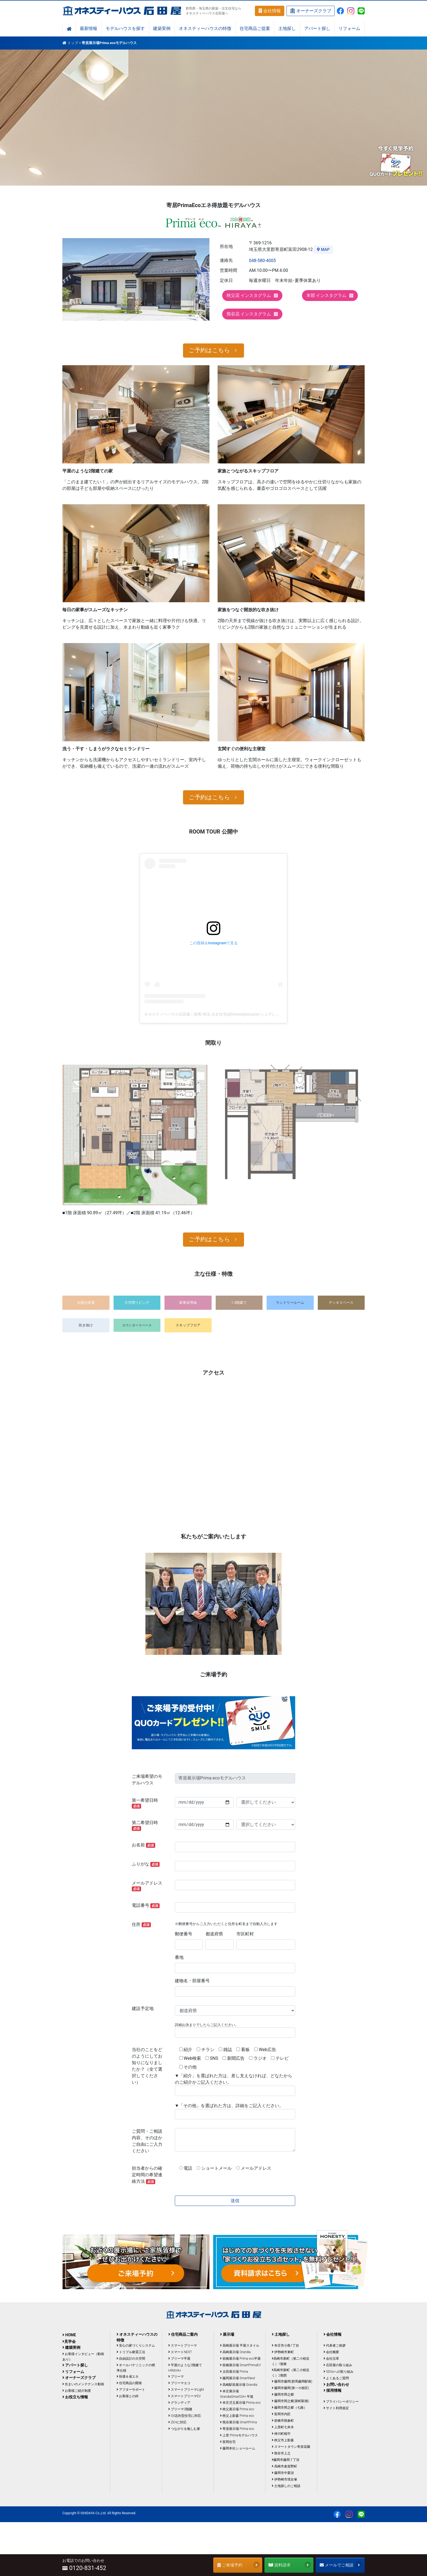  What do you see at coordinates (215, 1014) in the screenshot?
I see `オネスティーハウス石田屋｜群馬 埼玉 注文住宅(@honestyhouse)がシェアした投稿` at bounding box center [215, 1014].